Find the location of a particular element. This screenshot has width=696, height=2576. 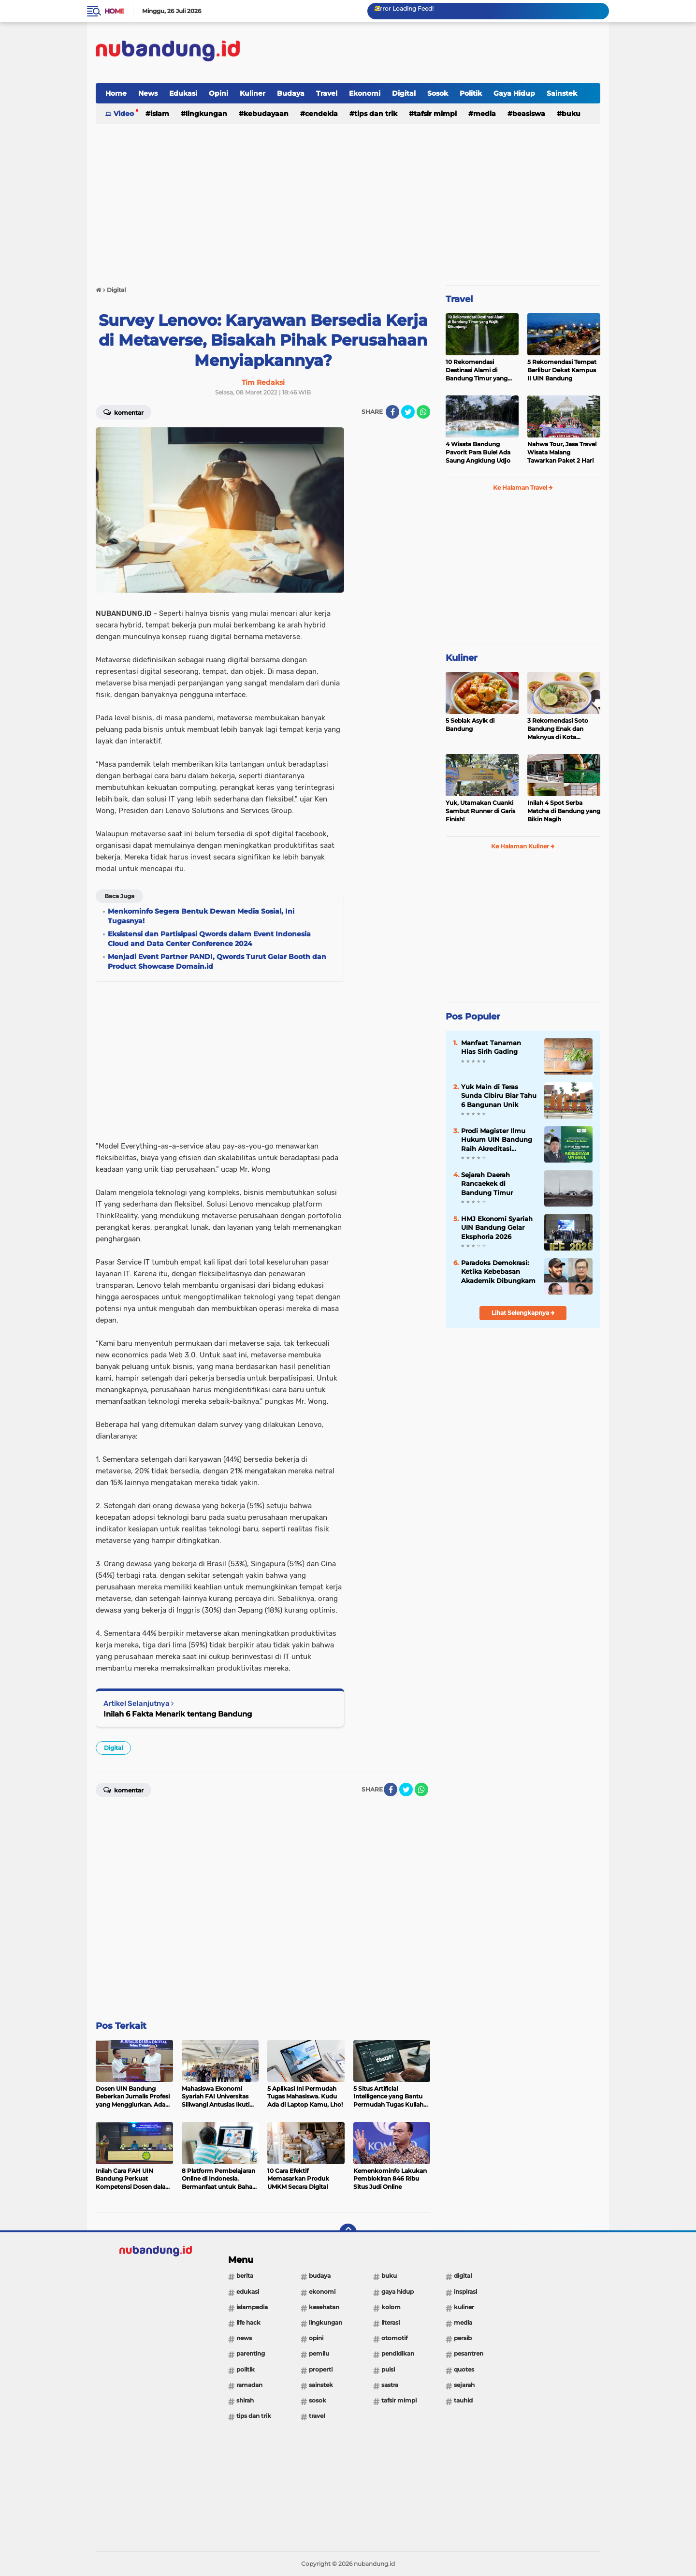

4 Wisata Bandung Pavorit Para Bule! Ada Saung Angklung Udjo is located at coordinates (478, 452).